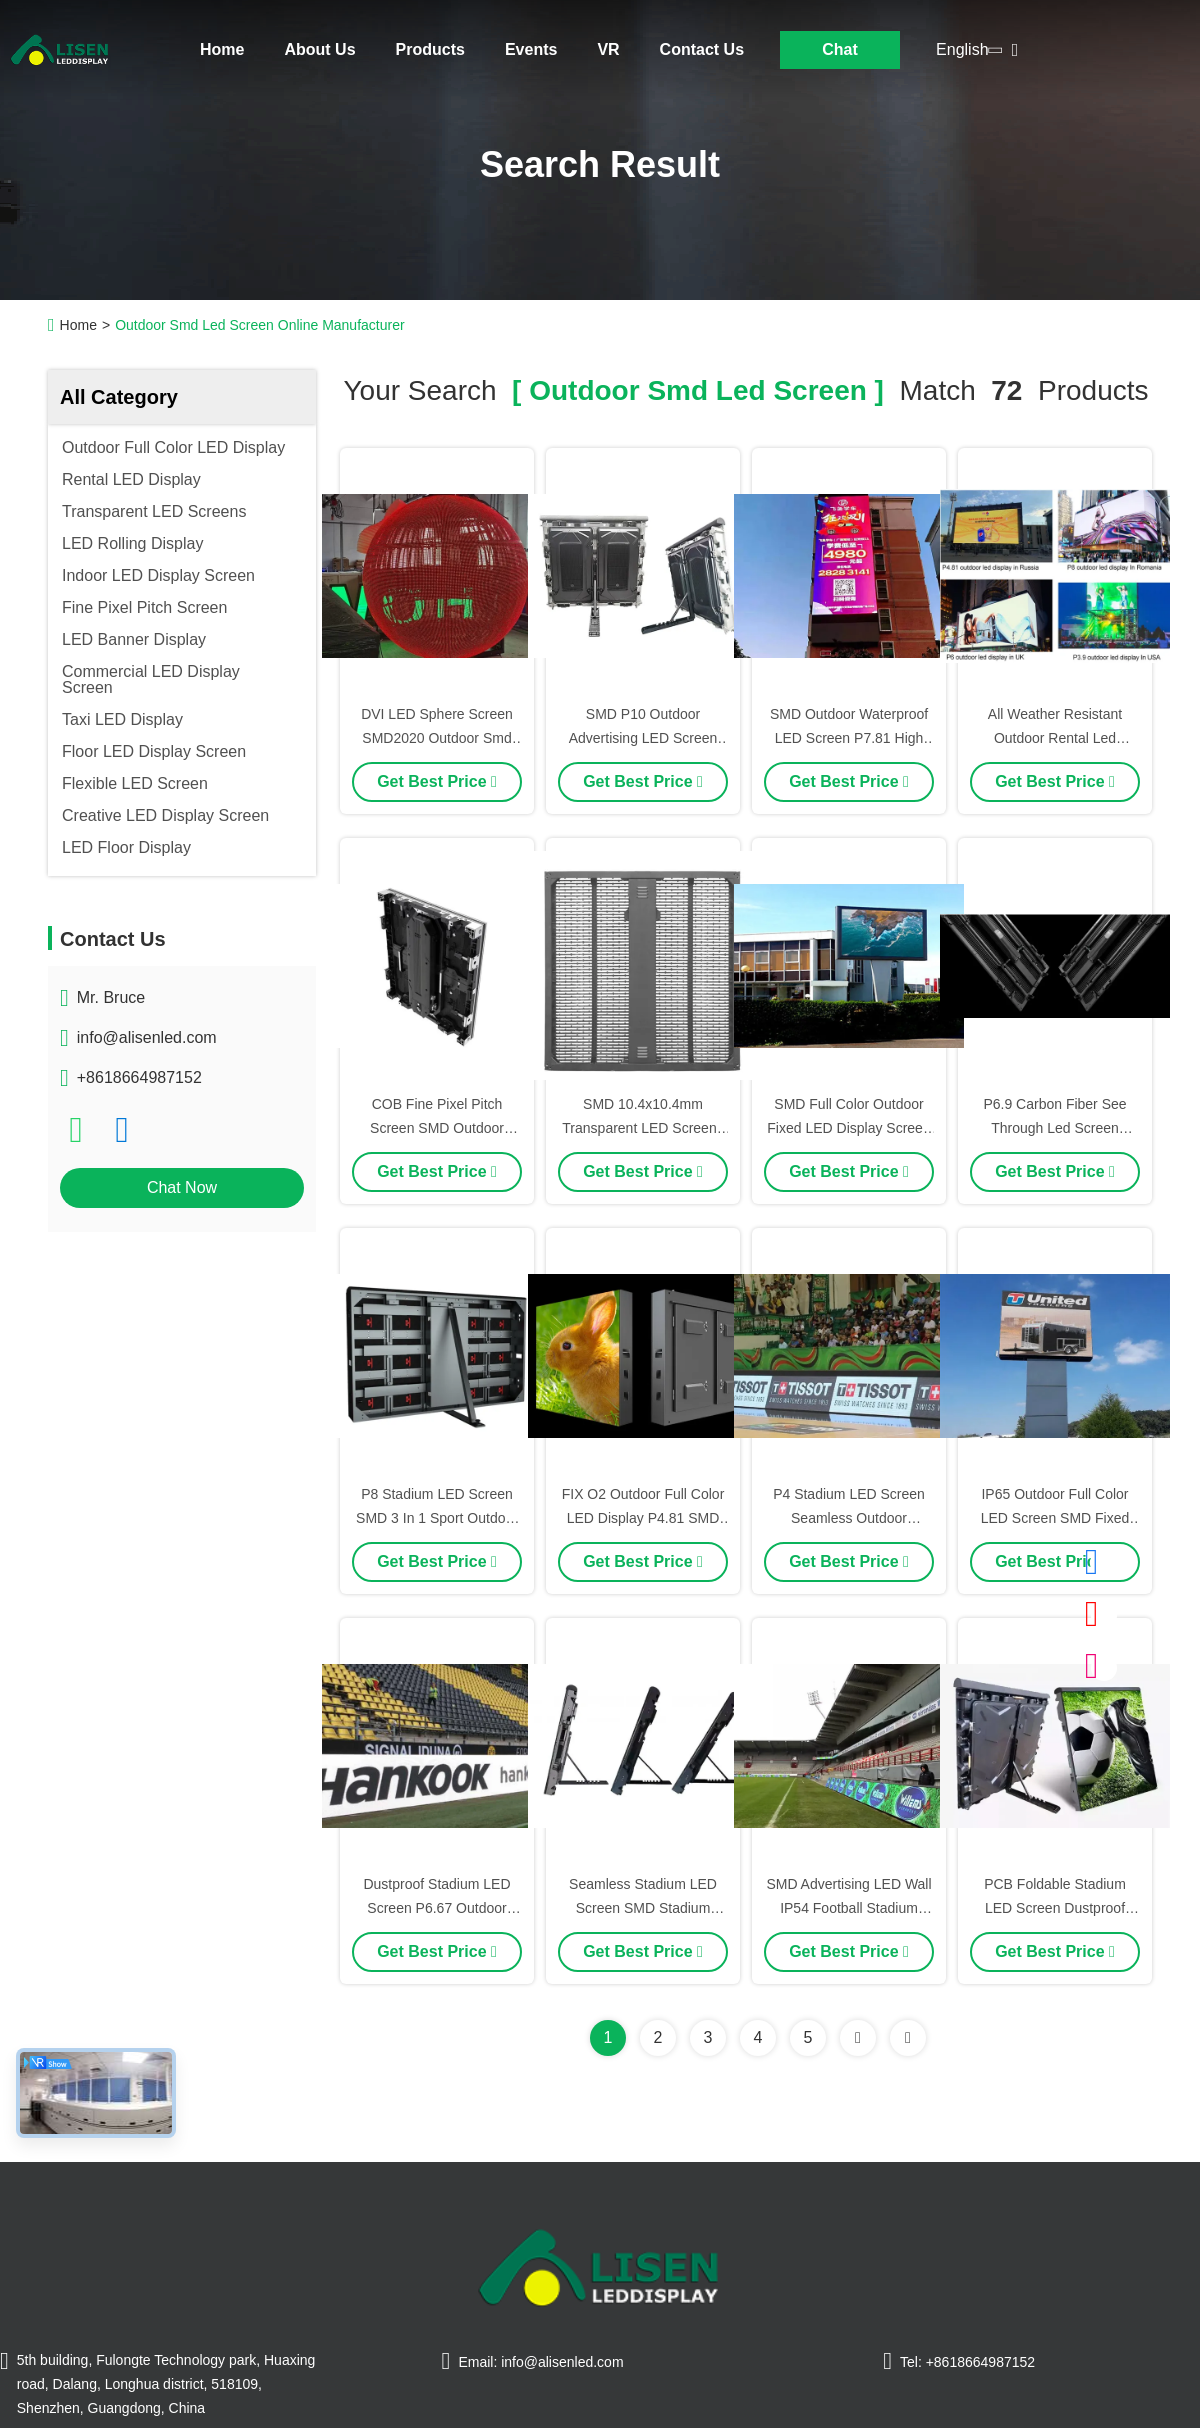 The width and height of the screenshot is (1200, 2428). I want to click on SMD Full Color Outdoor Fixed LED Display Screen Customizable P4.8 IP65, so click(848, 1128).